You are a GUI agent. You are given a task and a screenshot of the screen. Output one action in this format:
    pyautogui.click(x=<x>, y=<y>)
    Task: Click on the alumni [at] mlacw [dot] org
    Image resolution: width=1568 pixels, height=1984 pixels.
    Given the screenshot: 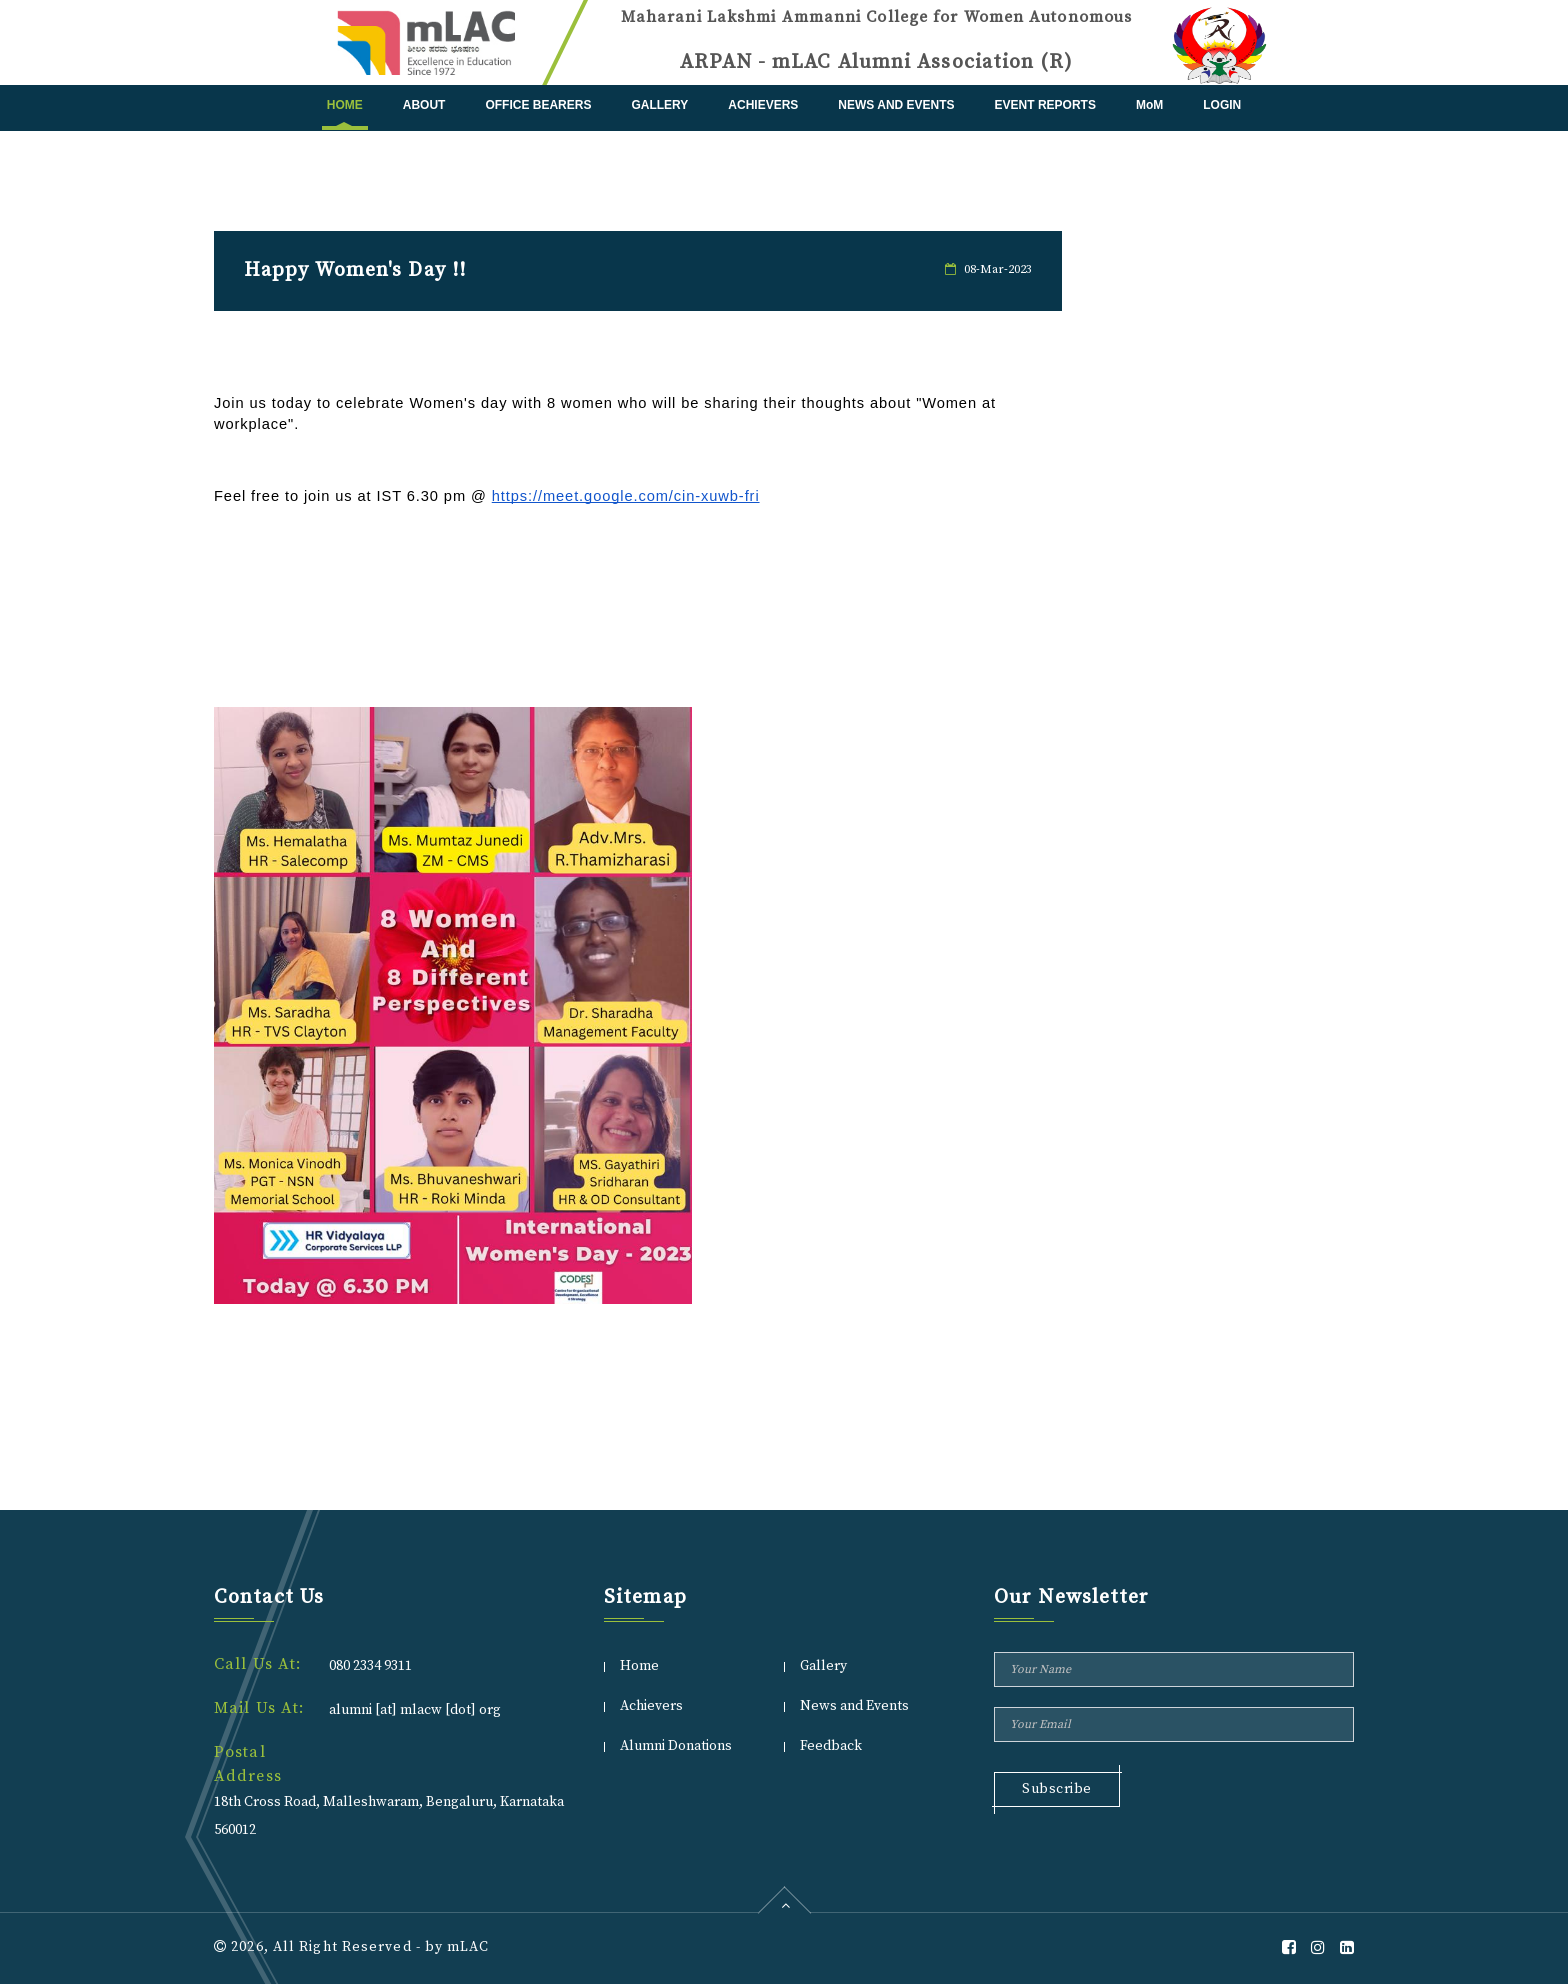 What is the action you would take?
    pyautogui.click(x=415, y=1710)
    